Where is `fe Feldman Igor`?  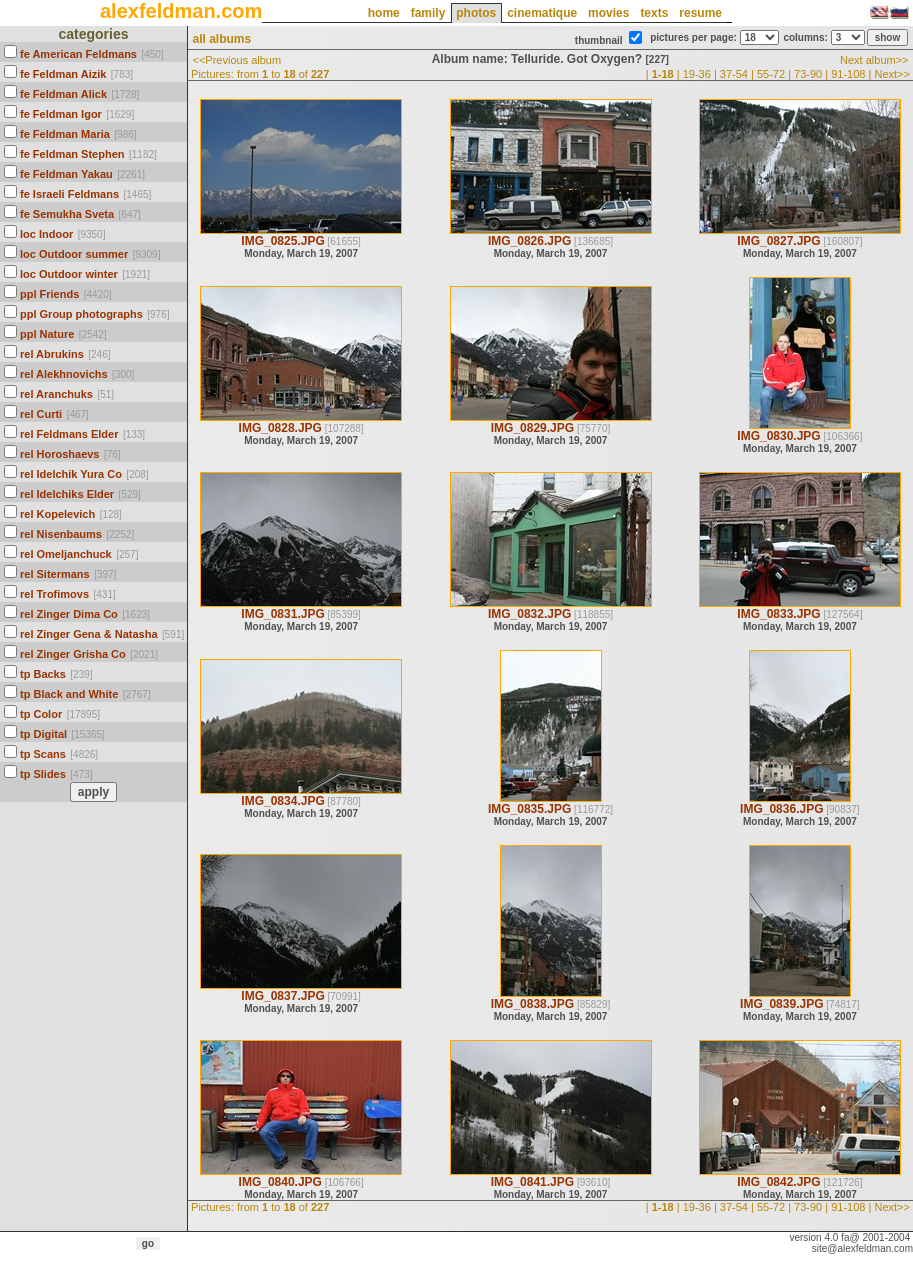 fe Feldman Igor is located at coordinates (61, 114).